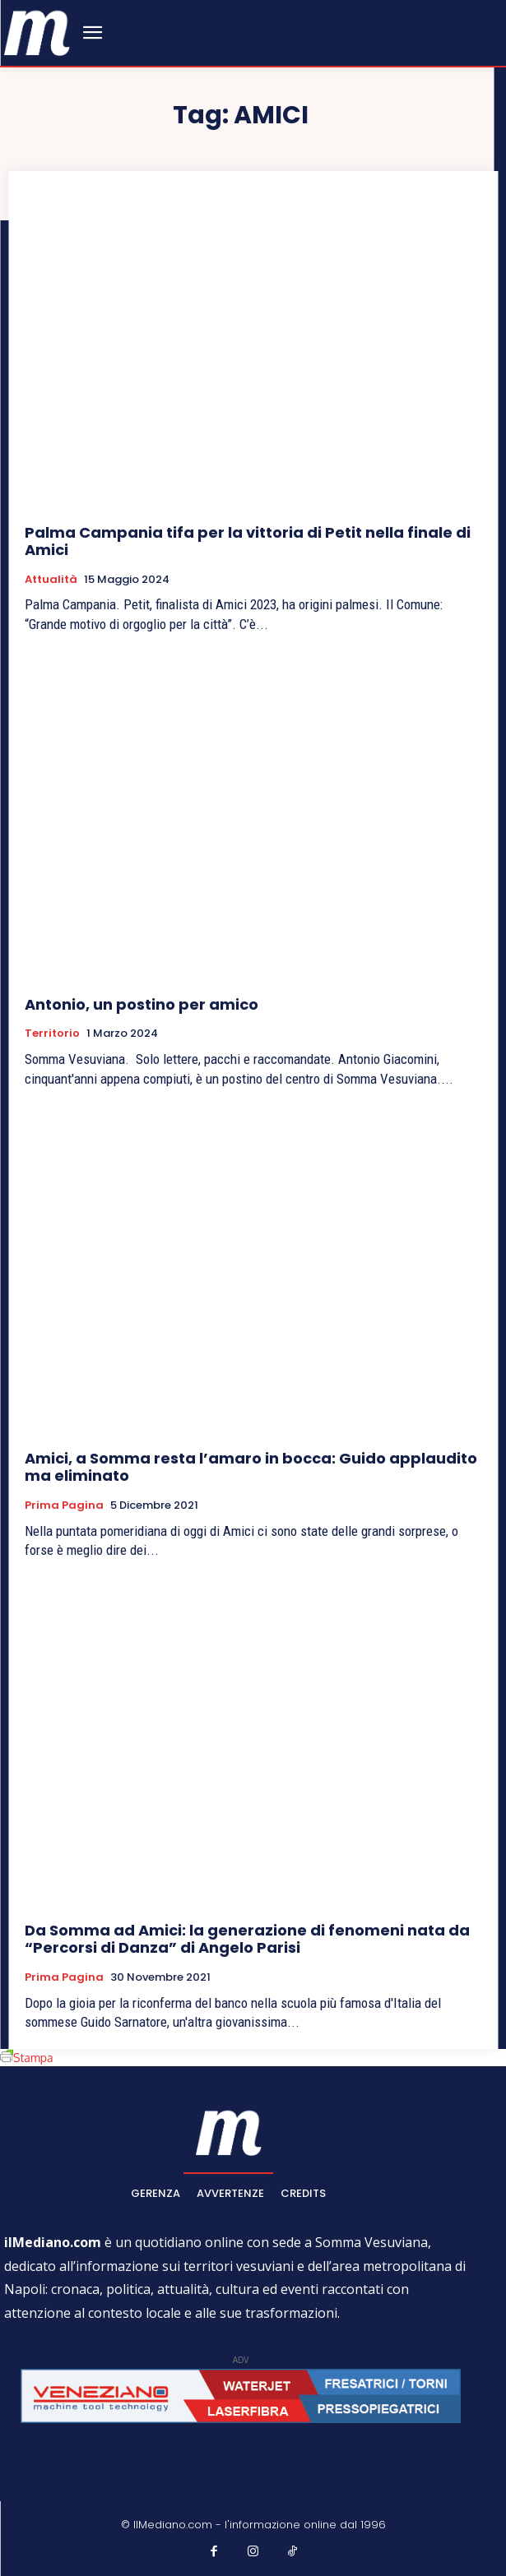 The width and height of the screenshot is (506, 2576). Describe the element at coordinates (251, 1467) in the screenshot. I see `Amici, a Somma resta l’amaro in bocca: Guido applaudito ma eliminato` at that location.